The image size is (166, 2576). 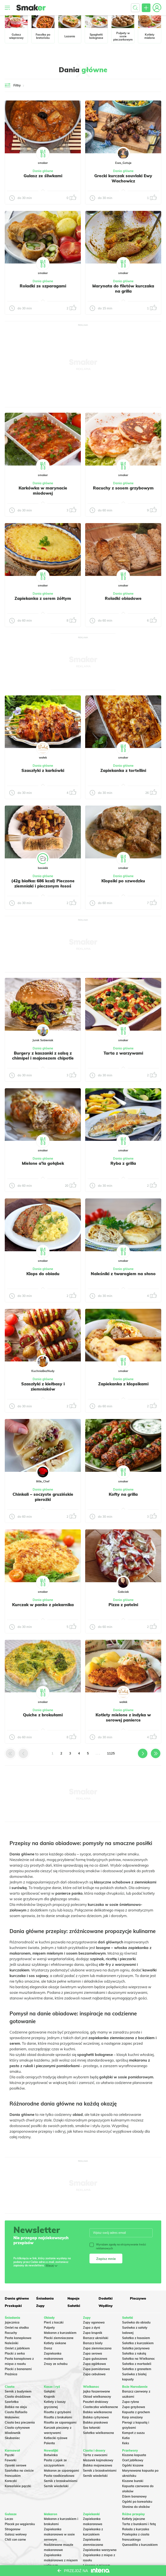 I want to click on Dania główne, so click(x=43, y=171).